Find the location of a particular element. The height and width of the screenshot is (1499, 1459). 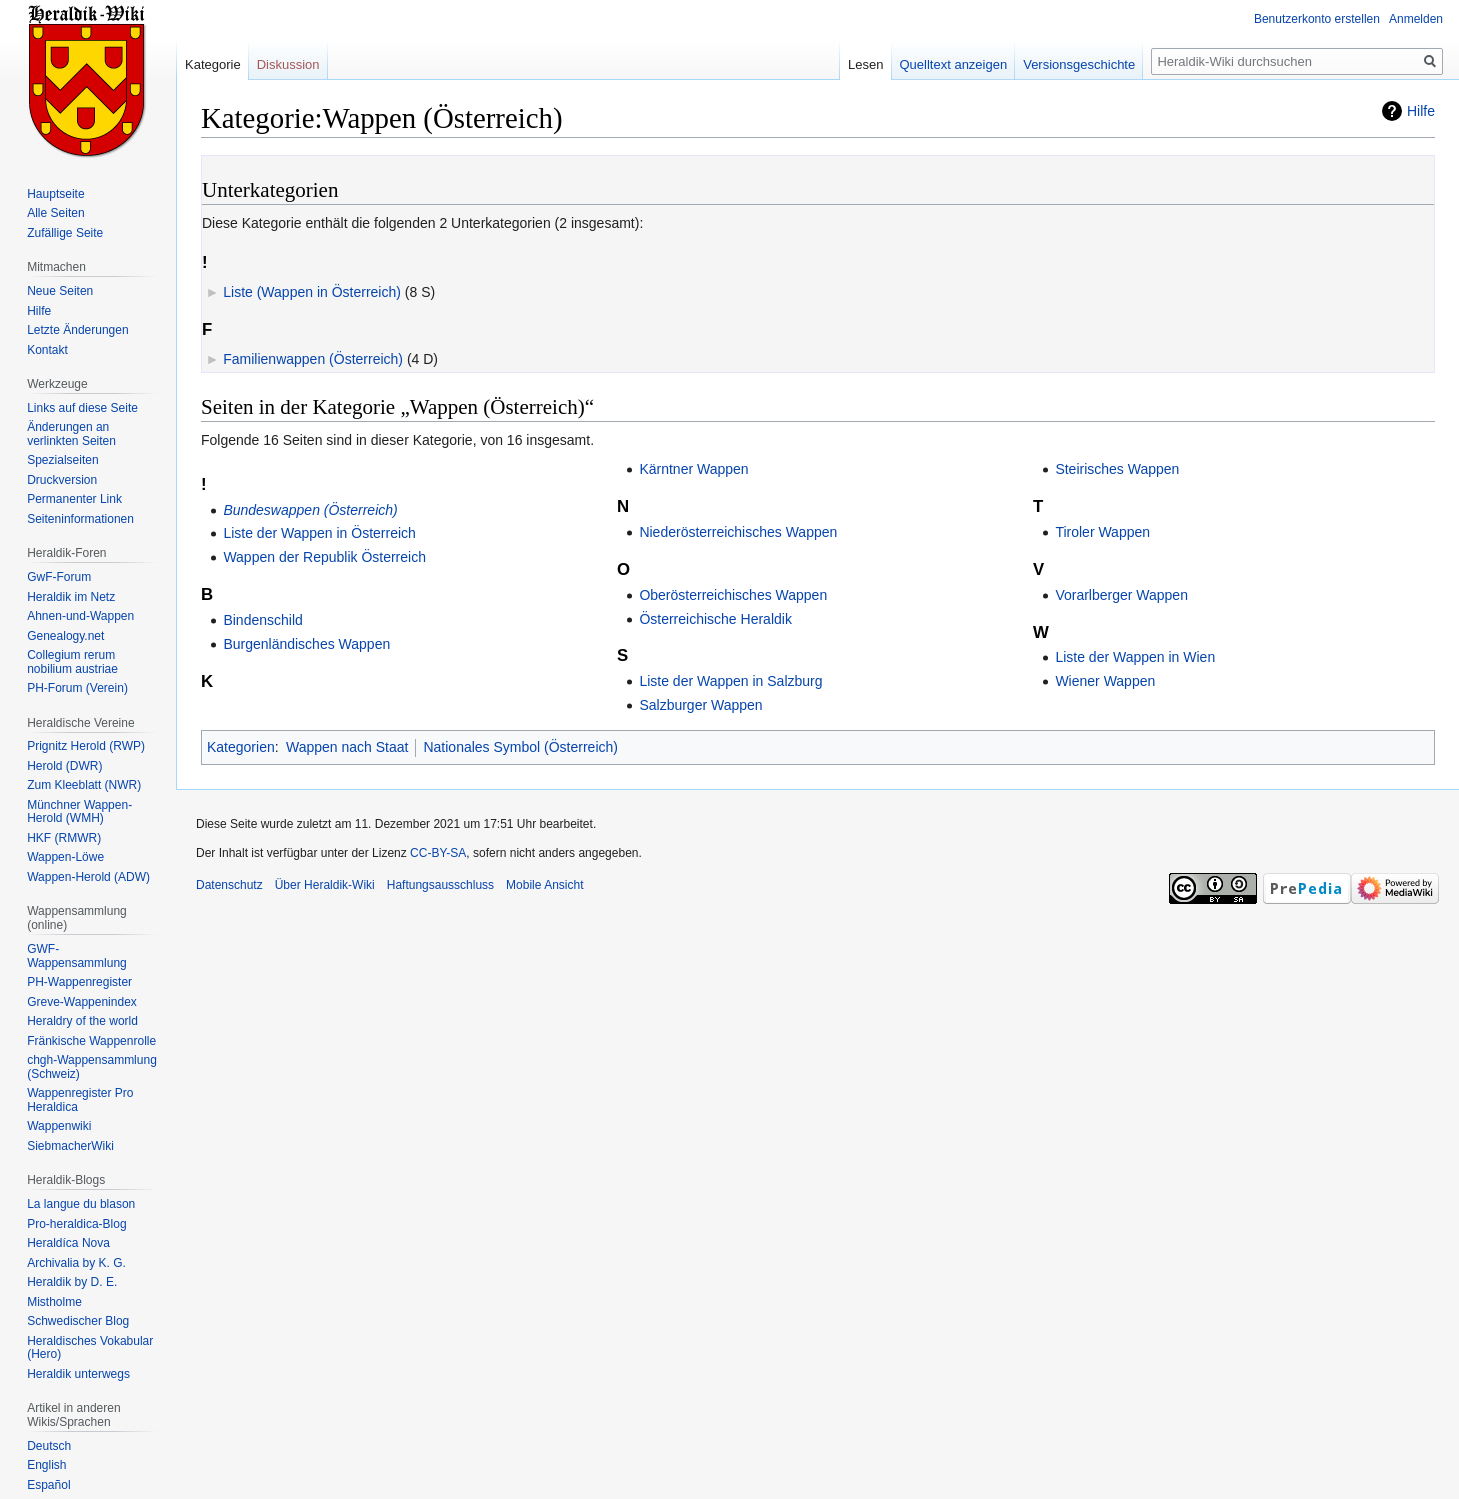

Links auf diese Seite is located at coordinates (82, 408).